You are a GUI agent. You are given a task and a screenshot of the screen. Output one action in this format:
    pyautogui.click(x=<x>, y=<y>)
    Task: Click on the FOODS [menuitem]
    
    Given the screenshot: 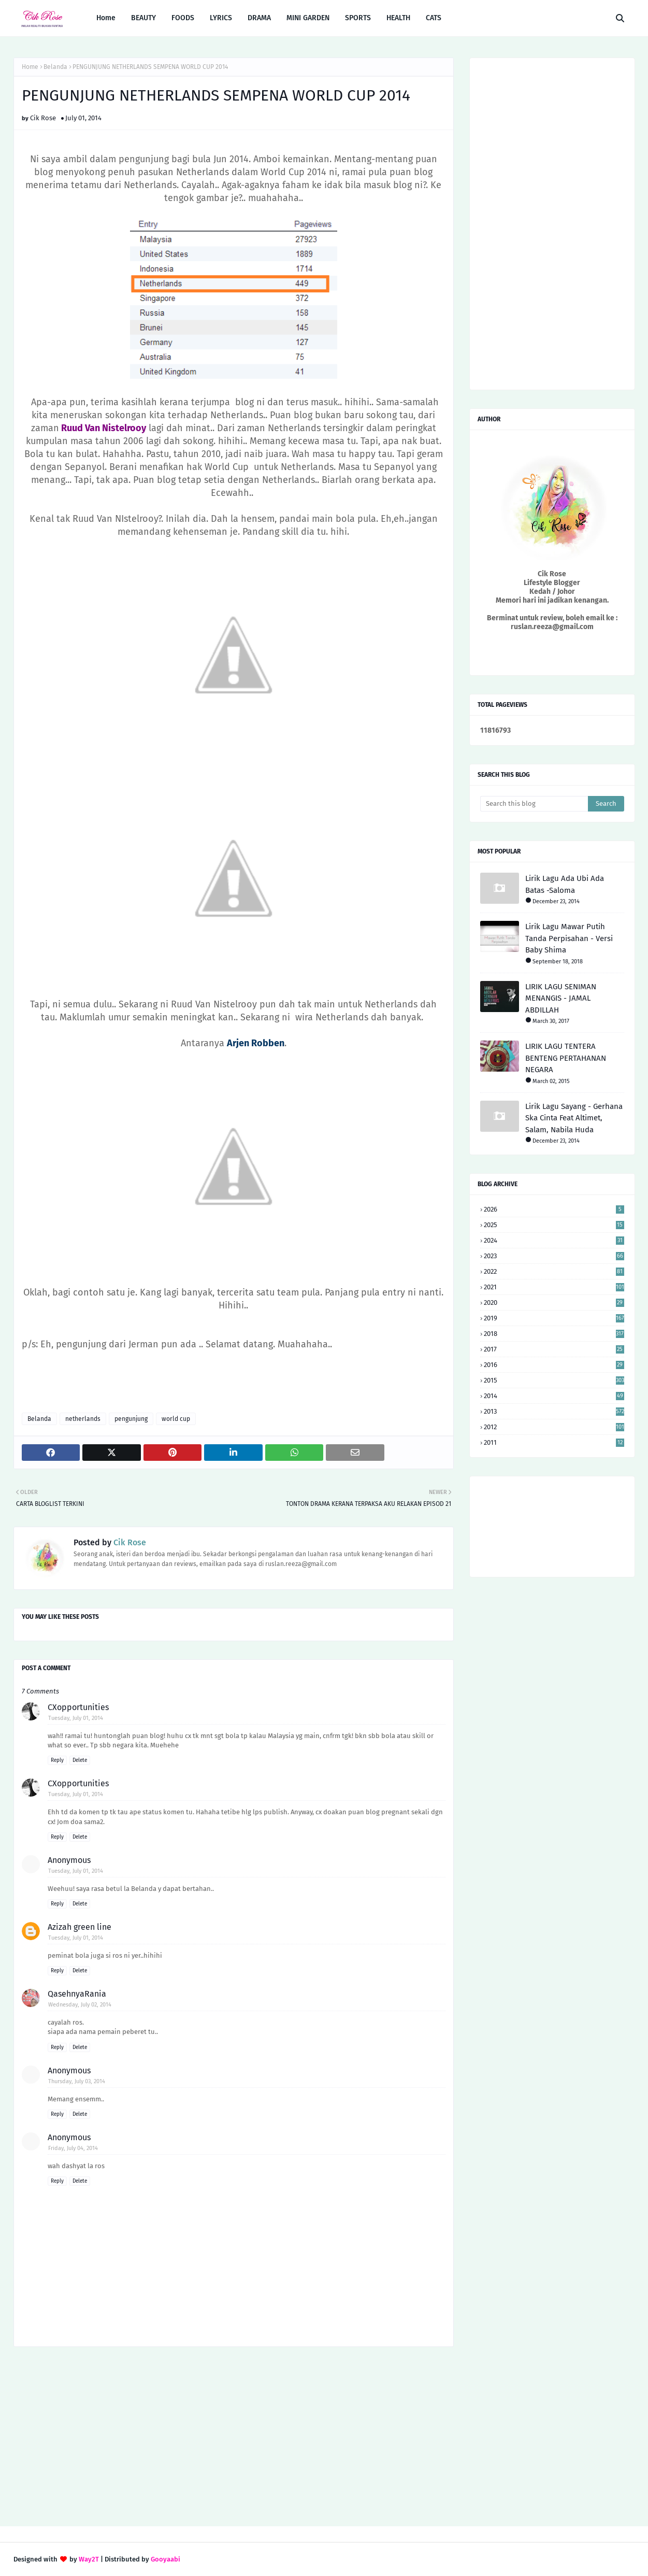 What is the action you would take?
    pyautogui.click(x=182, y=17)
    